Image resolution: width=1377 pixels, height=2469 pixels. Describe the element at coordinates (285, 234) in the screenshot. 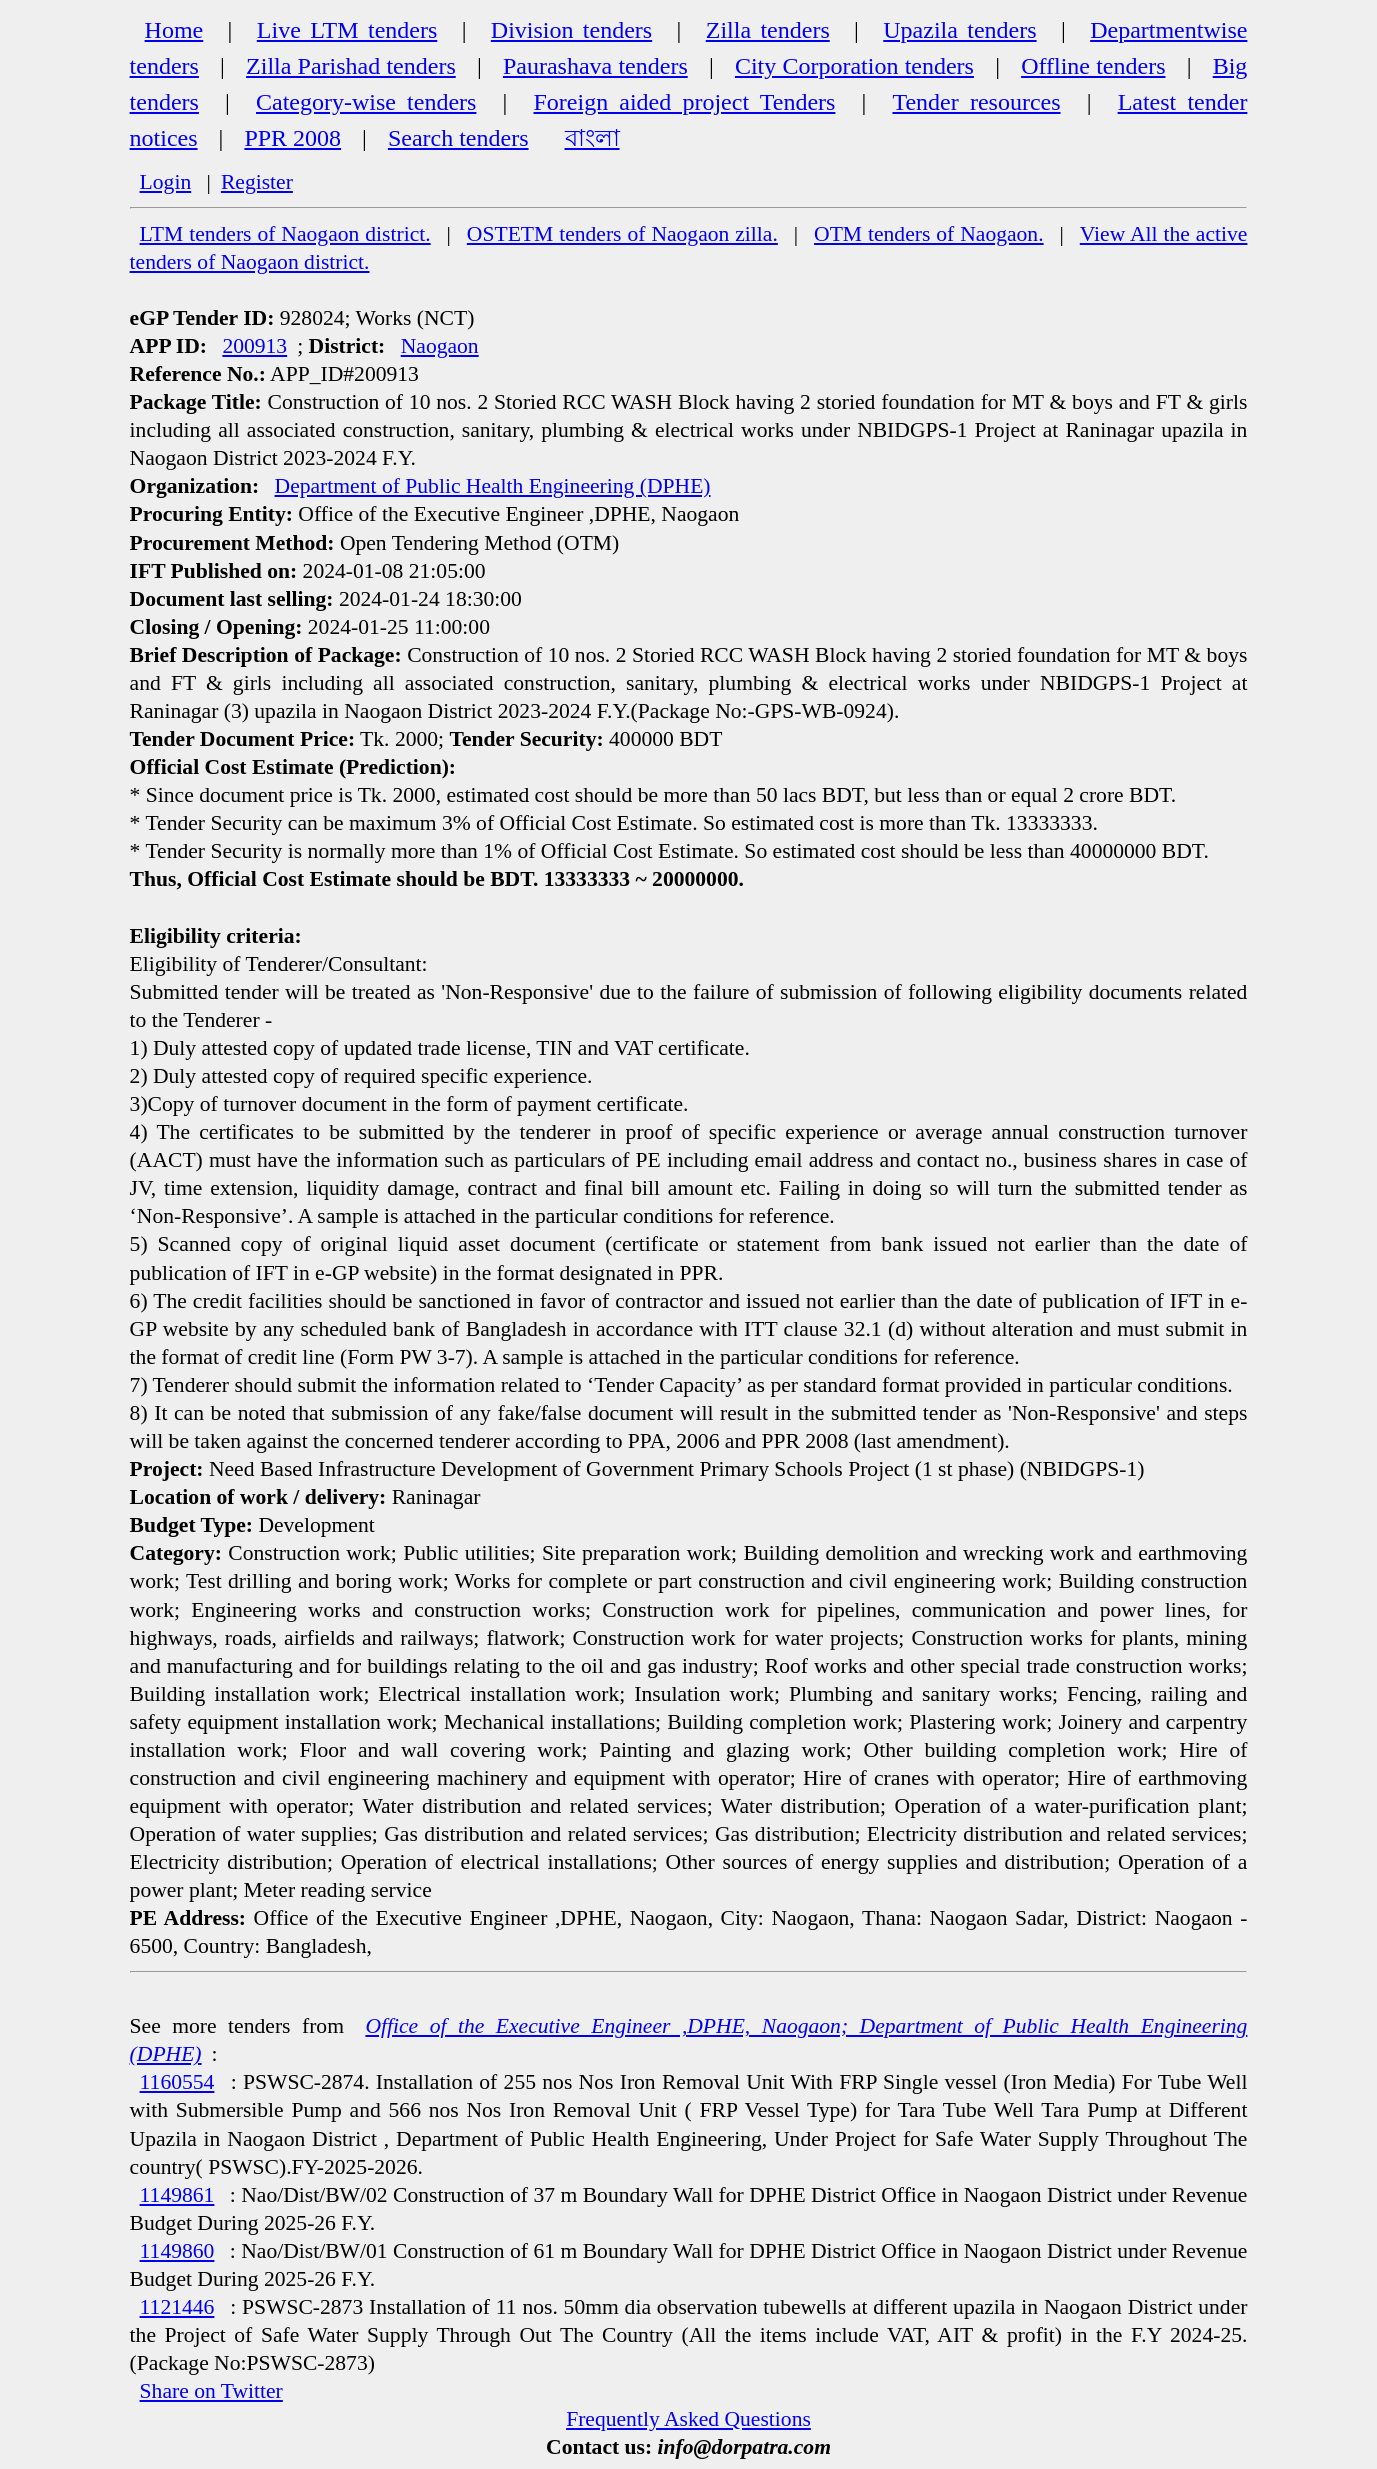

I see `LTM tenders of Naogaon district.` at that location.